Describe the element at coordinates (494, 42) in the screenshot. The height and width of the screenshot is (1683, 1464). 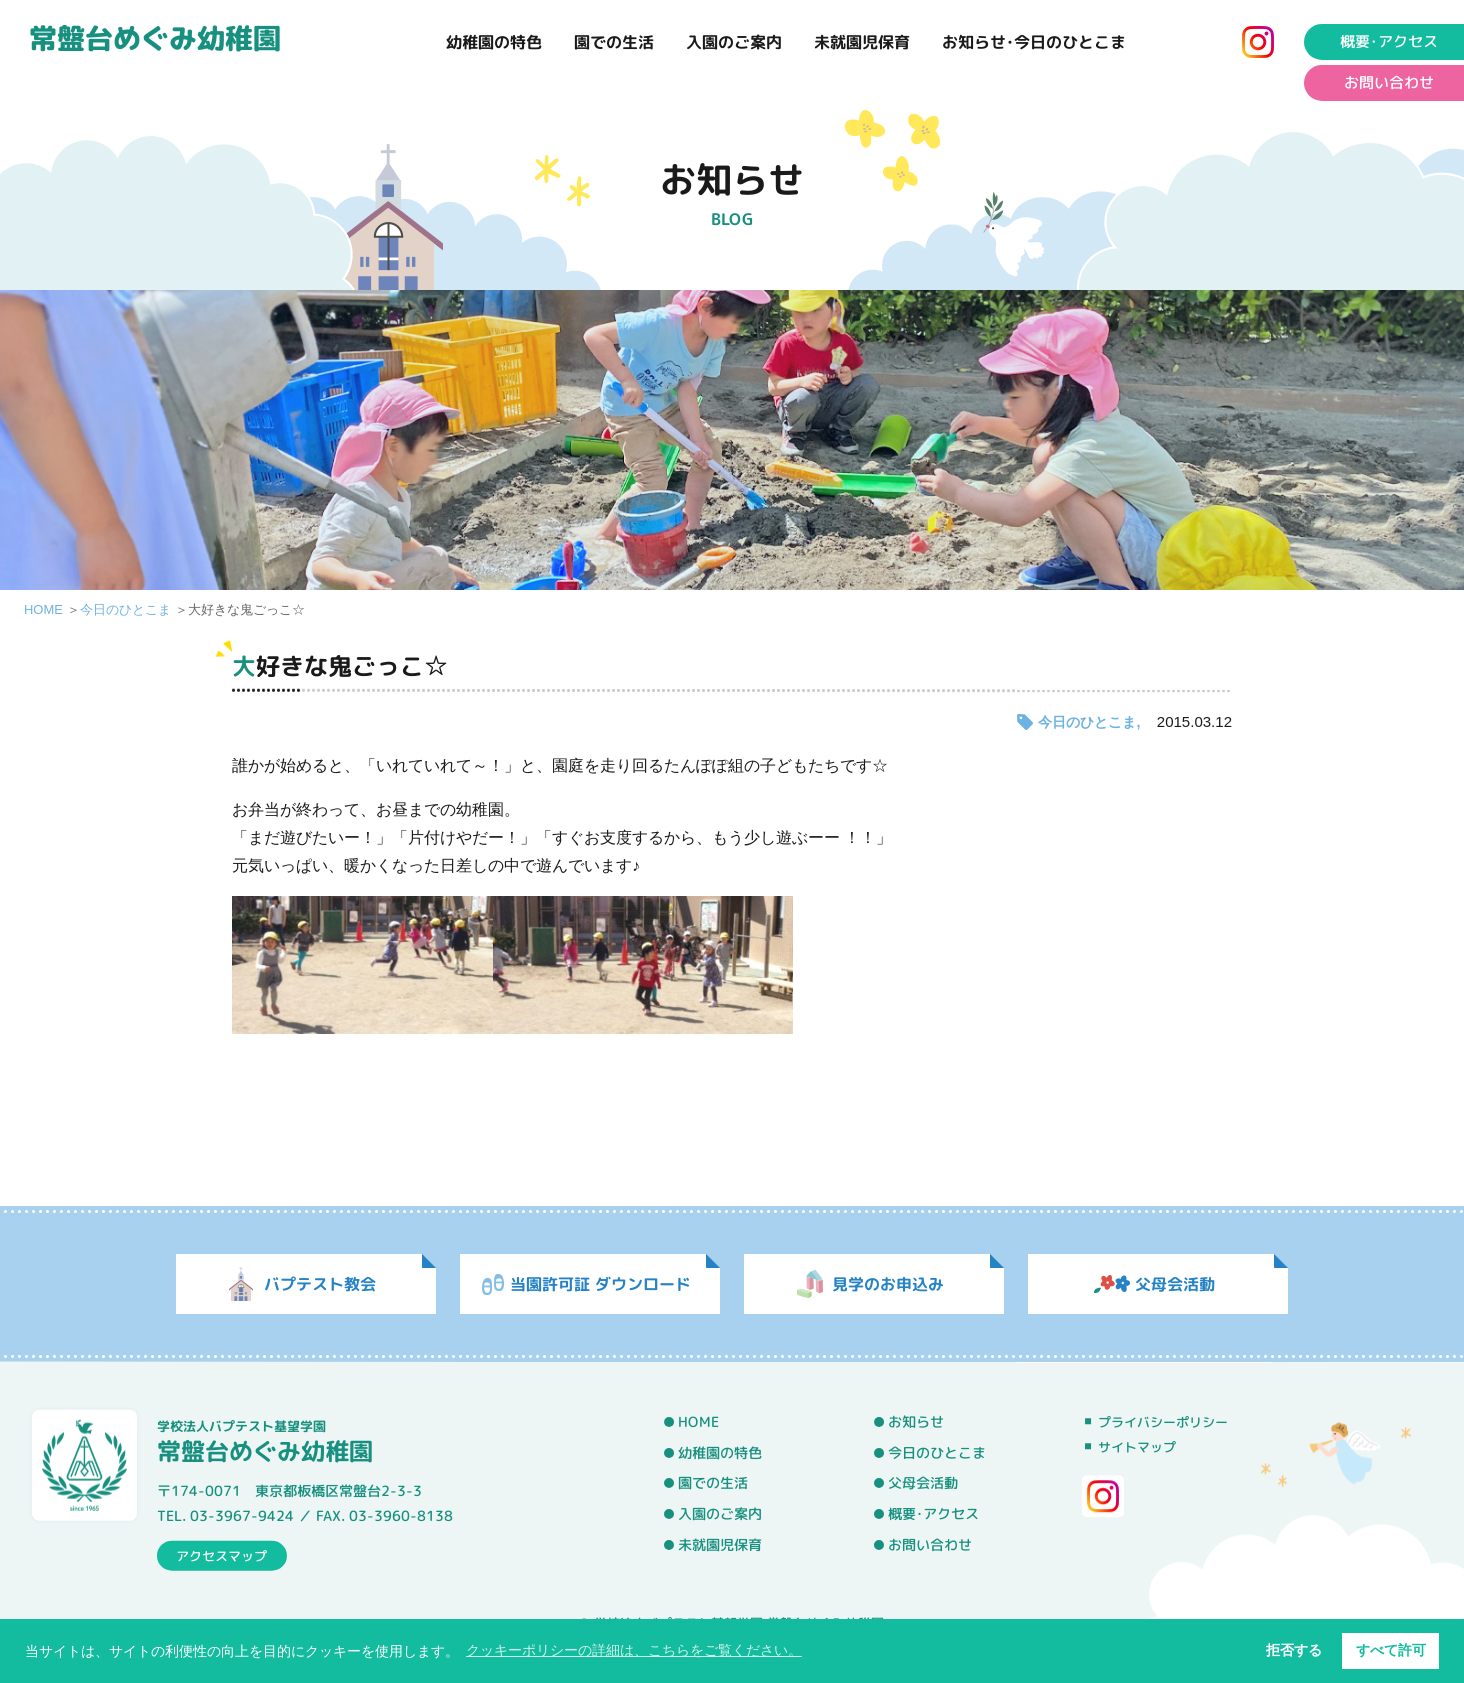
I see `幼稚園の特色` at that location.